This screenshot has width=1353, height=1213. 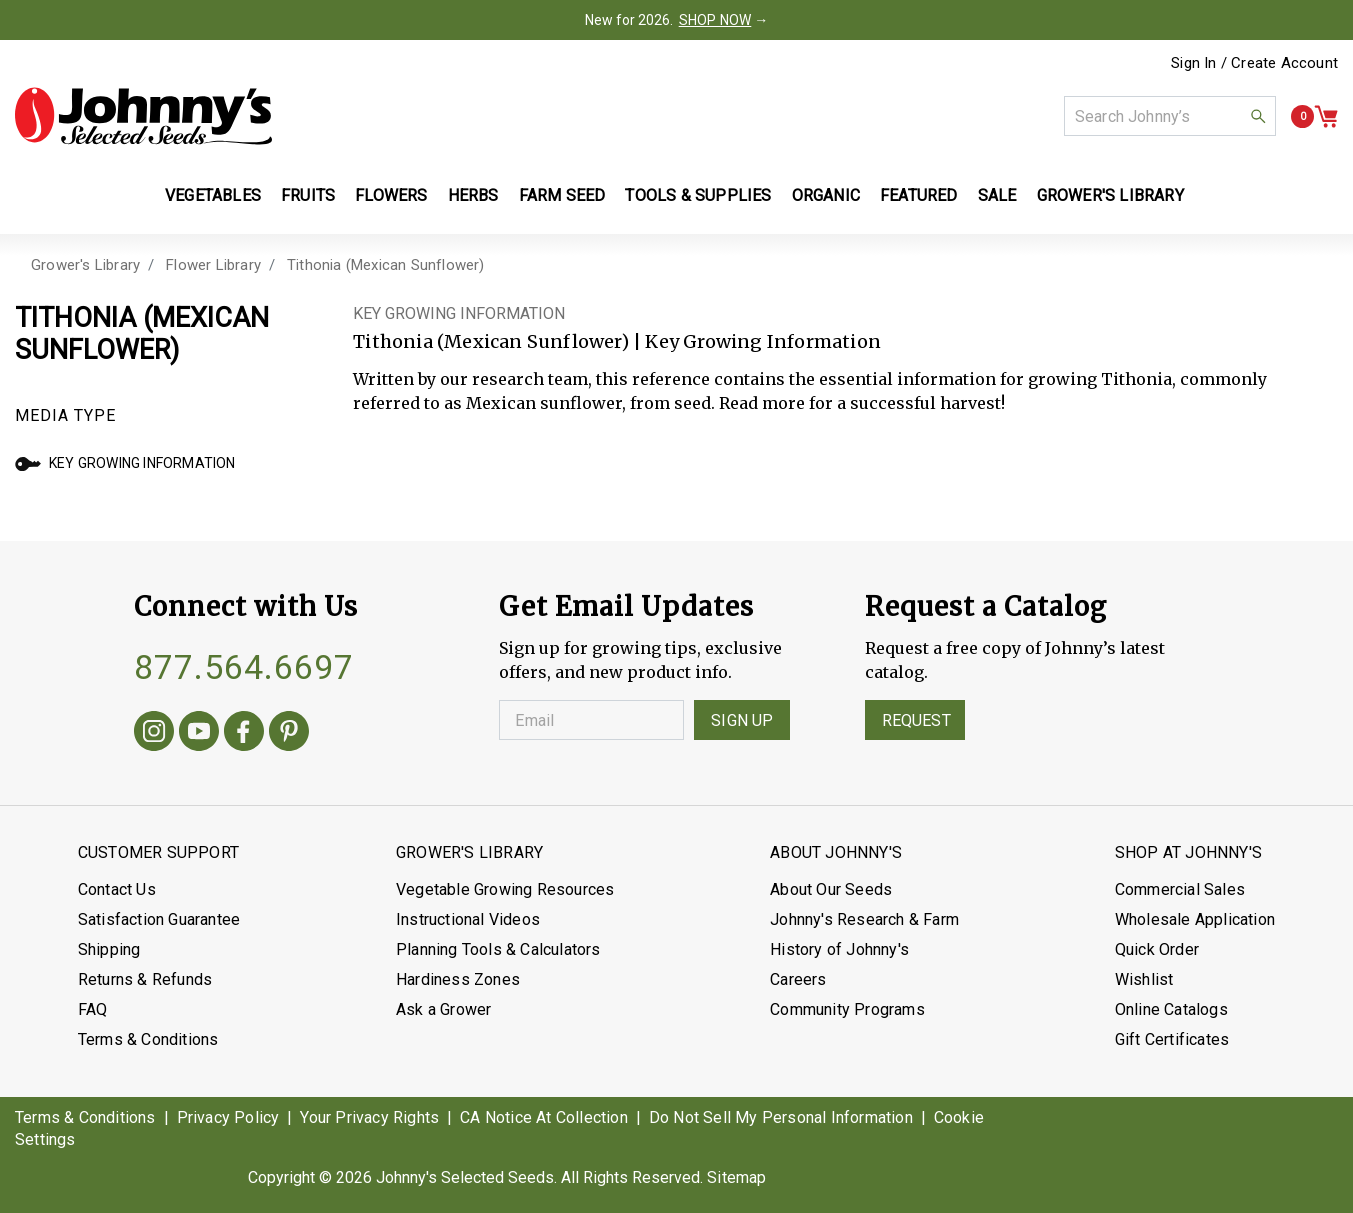 What do you see at coordinates (213, 265) in the screenshot?
I see `Flower Library` at bounding box center [213, 265].